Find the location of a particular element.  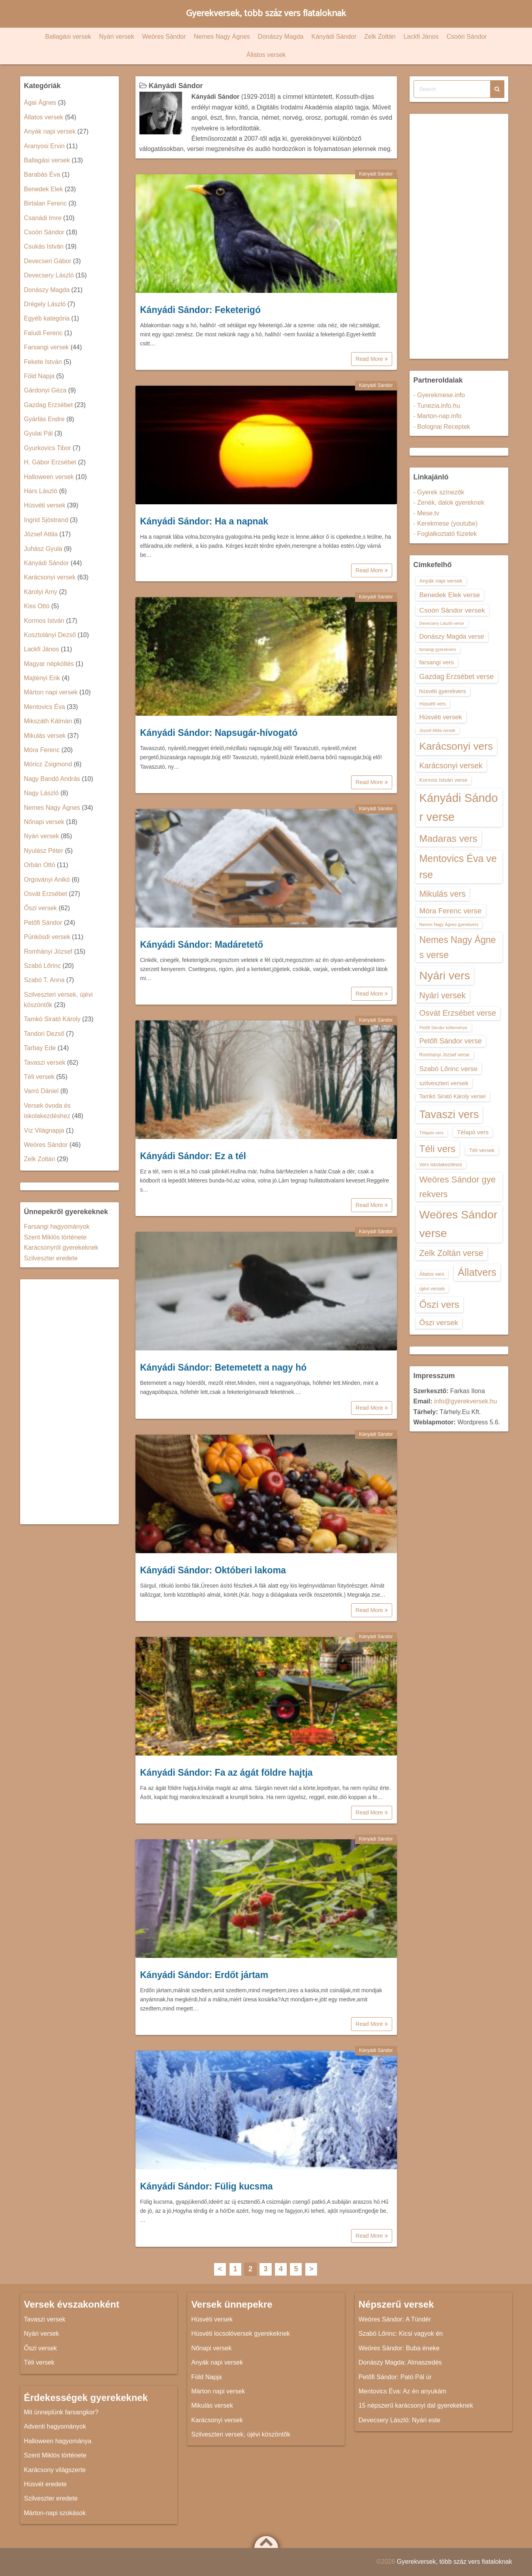

Devecsery László verse [Devecsery László verse (12 elem)] is located at coordinates (441, 623).